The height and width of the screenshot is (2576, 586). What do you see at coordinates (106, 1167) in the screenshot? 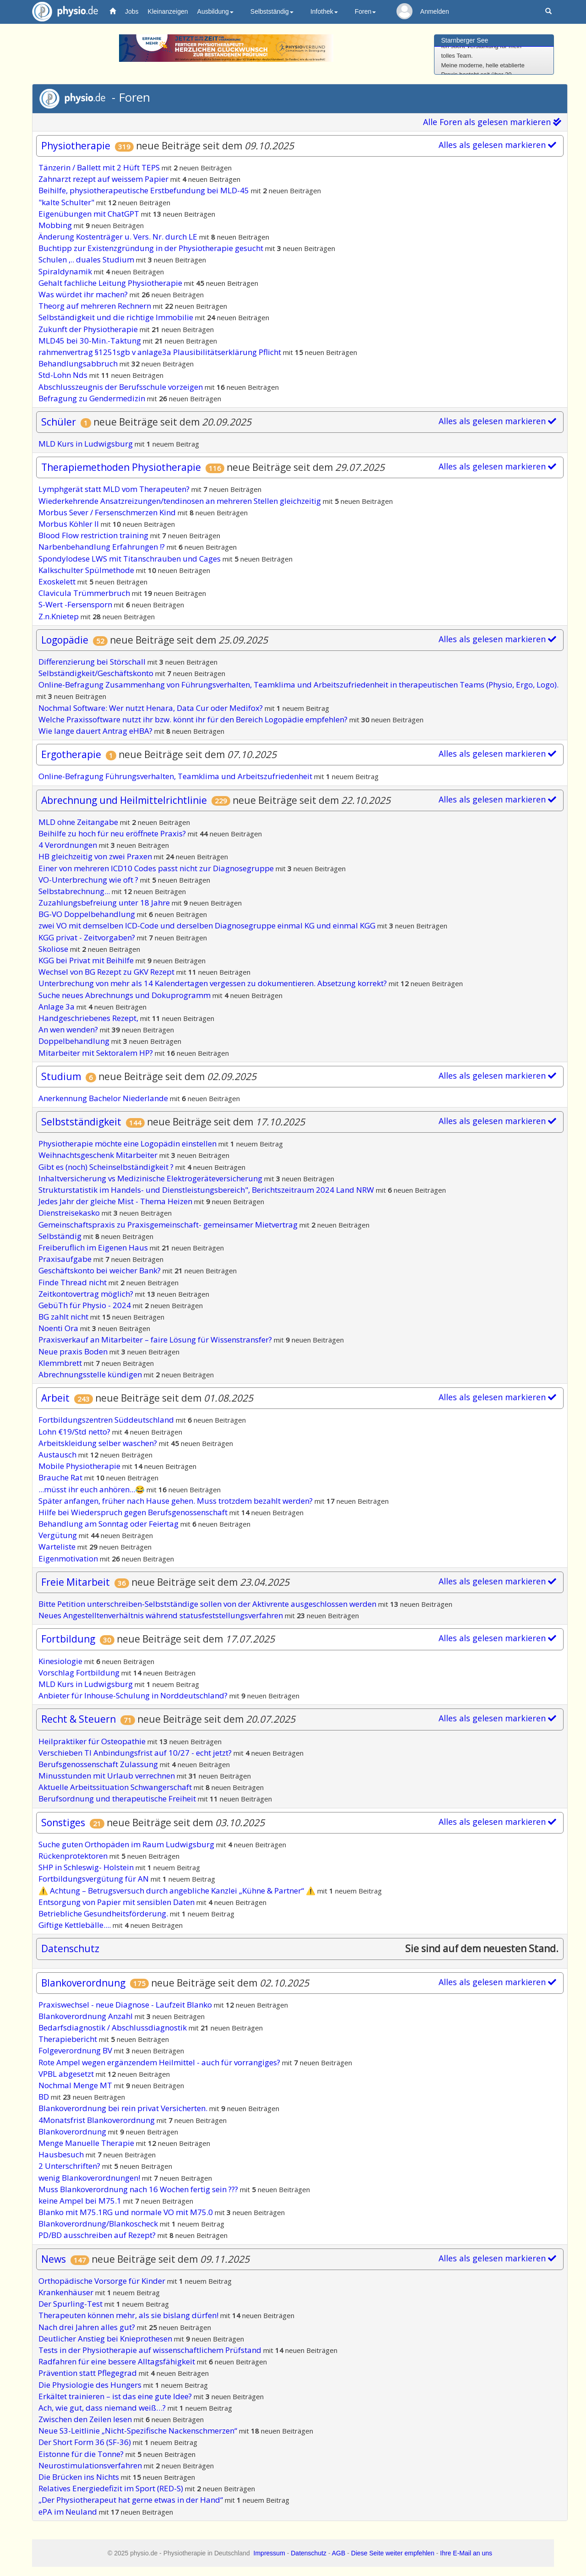
I see `Gibt es (noch) Scheinselbständigkeit ?` at bounding box center [106, 1167].